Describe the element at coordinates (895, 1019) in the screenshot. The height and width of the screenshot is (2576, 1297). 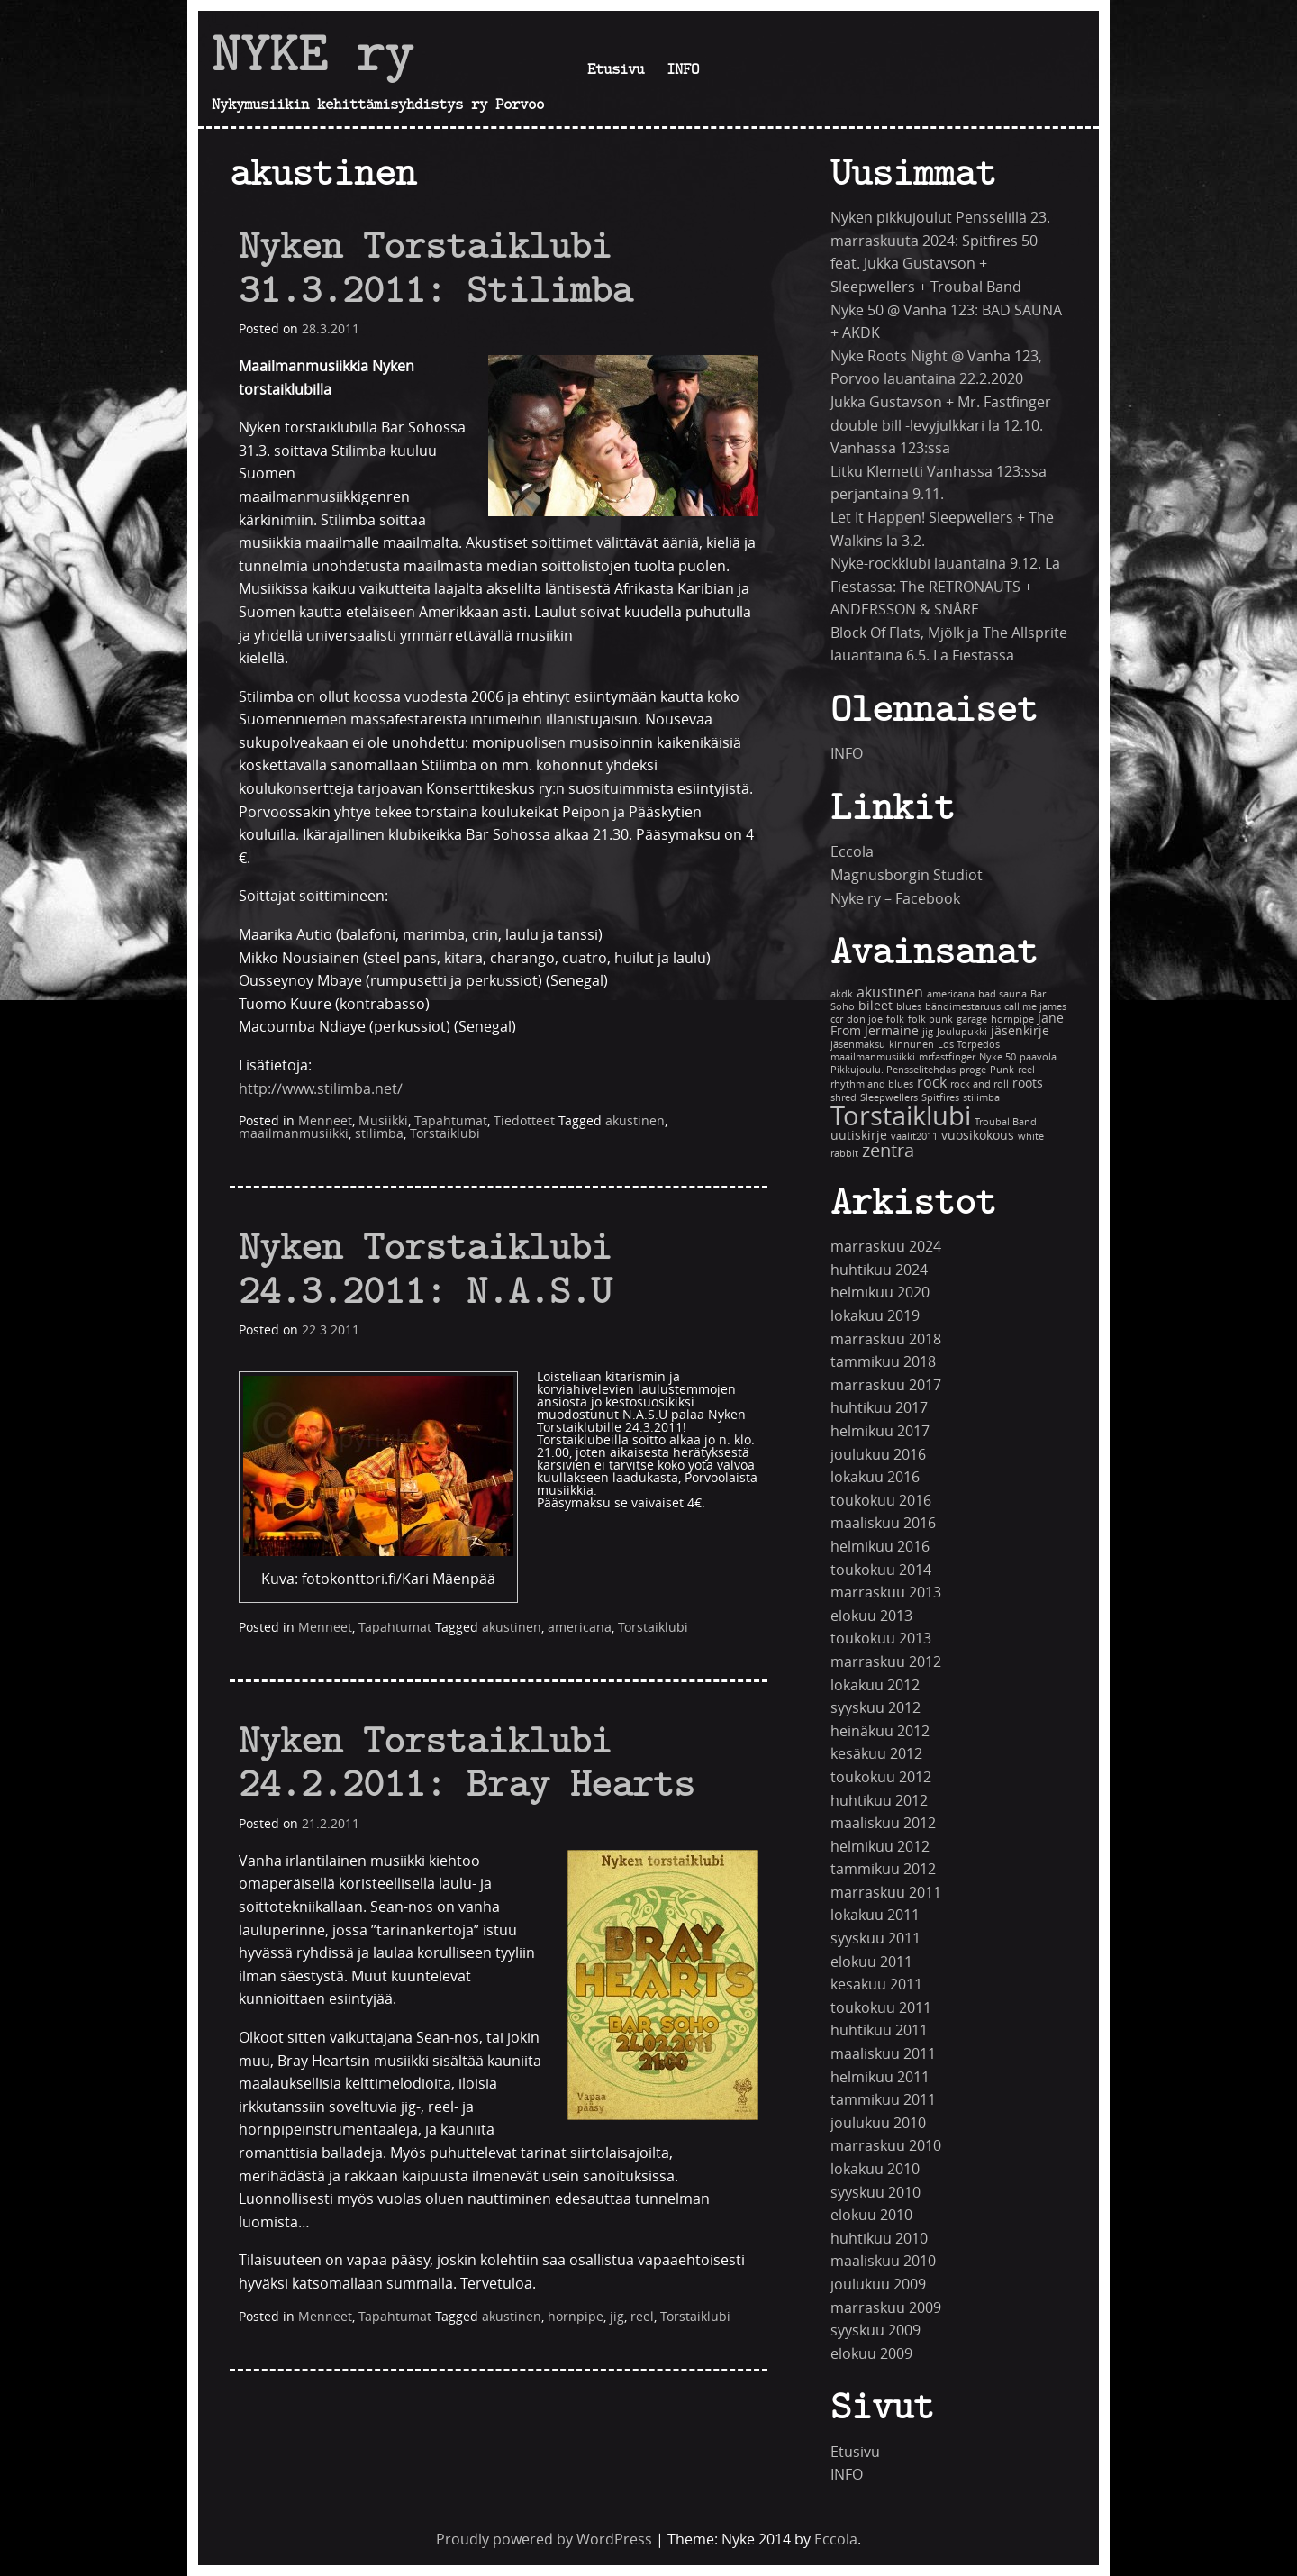
I see `folk [folk (1 kohde)]` at that location.